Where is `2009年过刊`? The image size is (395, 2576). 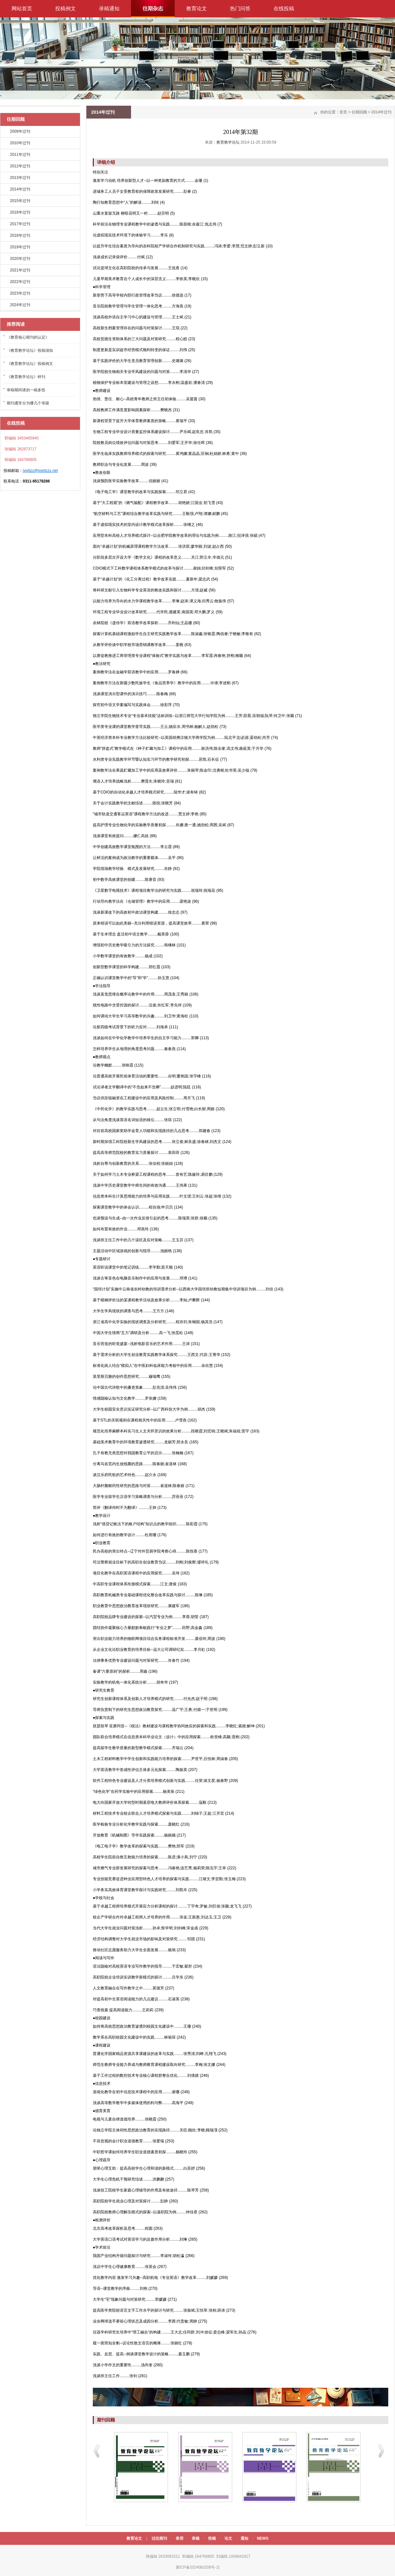 2009年过刊 is located at coordinates (20, 131).